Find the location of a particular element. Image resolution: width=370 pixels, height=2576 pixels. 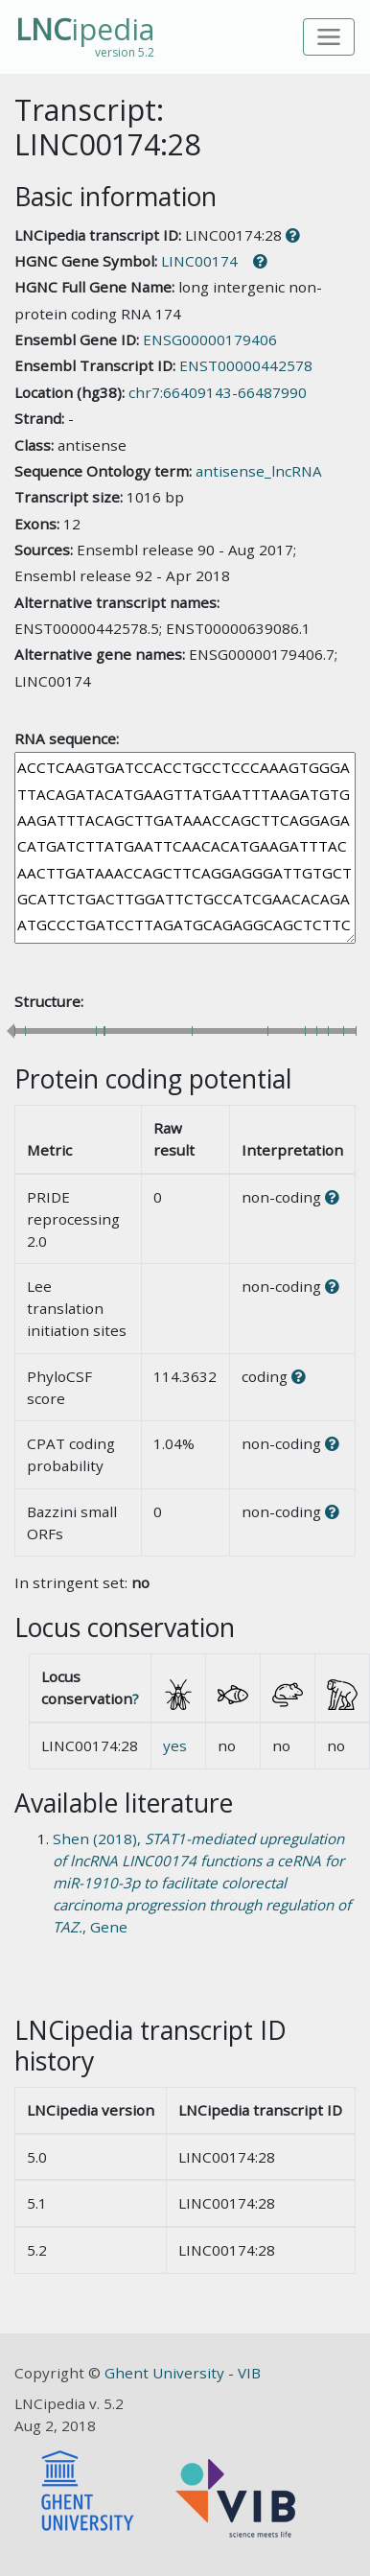

LINC00174 is located at coordinates (199, 260).